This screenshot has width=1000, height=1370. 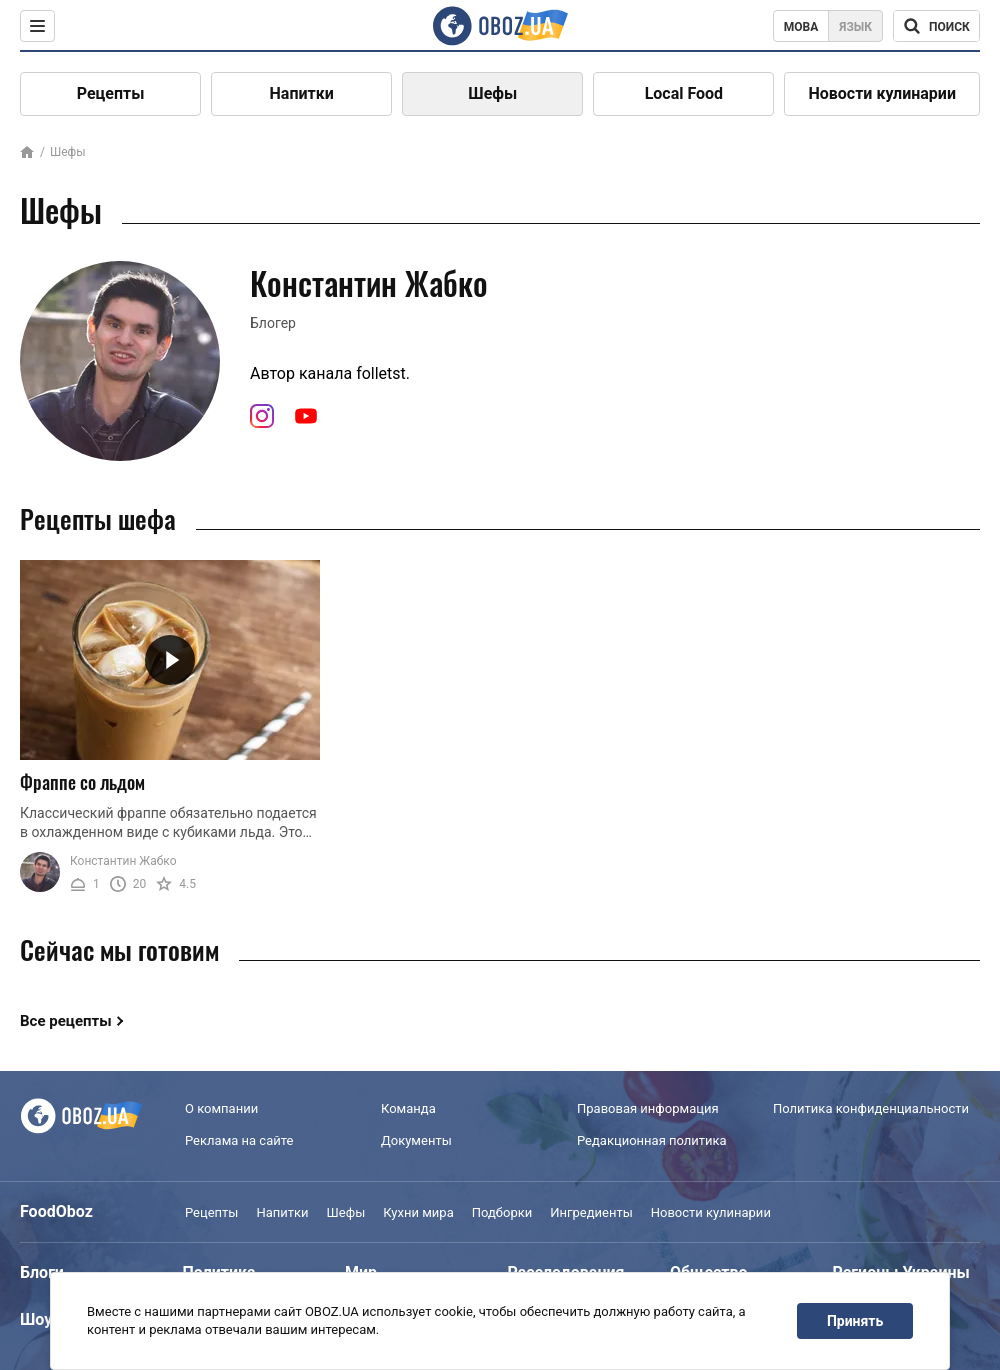 What do you see at coordinates (648, 1108) in the screenshot?
I see `Правовая информация` at bounding box center [648, 1108].